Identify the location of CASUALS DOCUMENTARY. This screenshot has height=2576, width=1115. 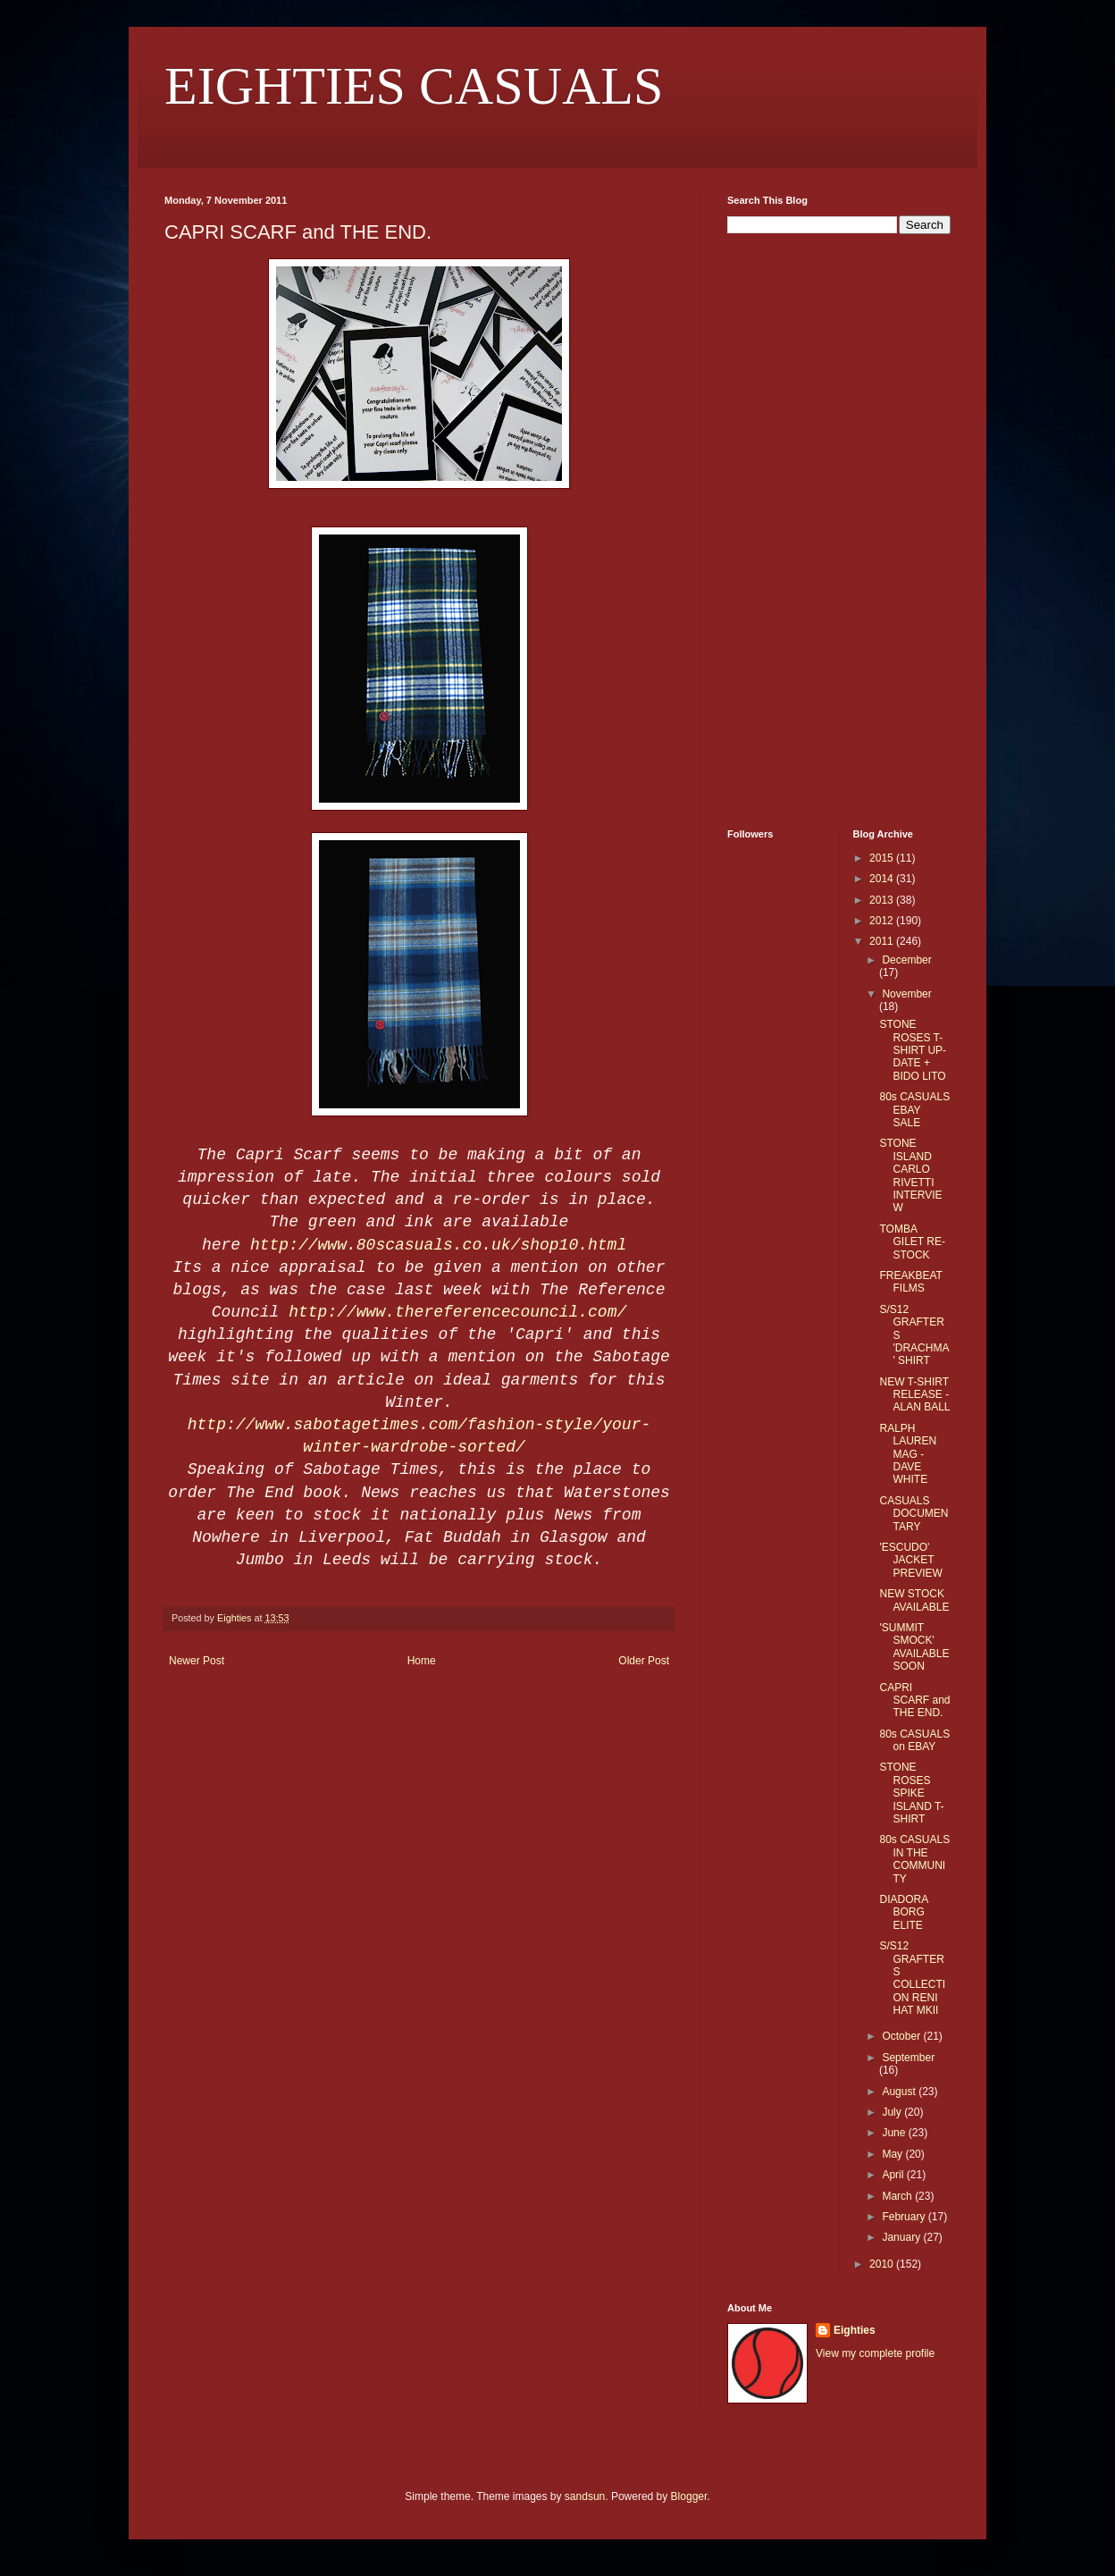
(913, 1513).